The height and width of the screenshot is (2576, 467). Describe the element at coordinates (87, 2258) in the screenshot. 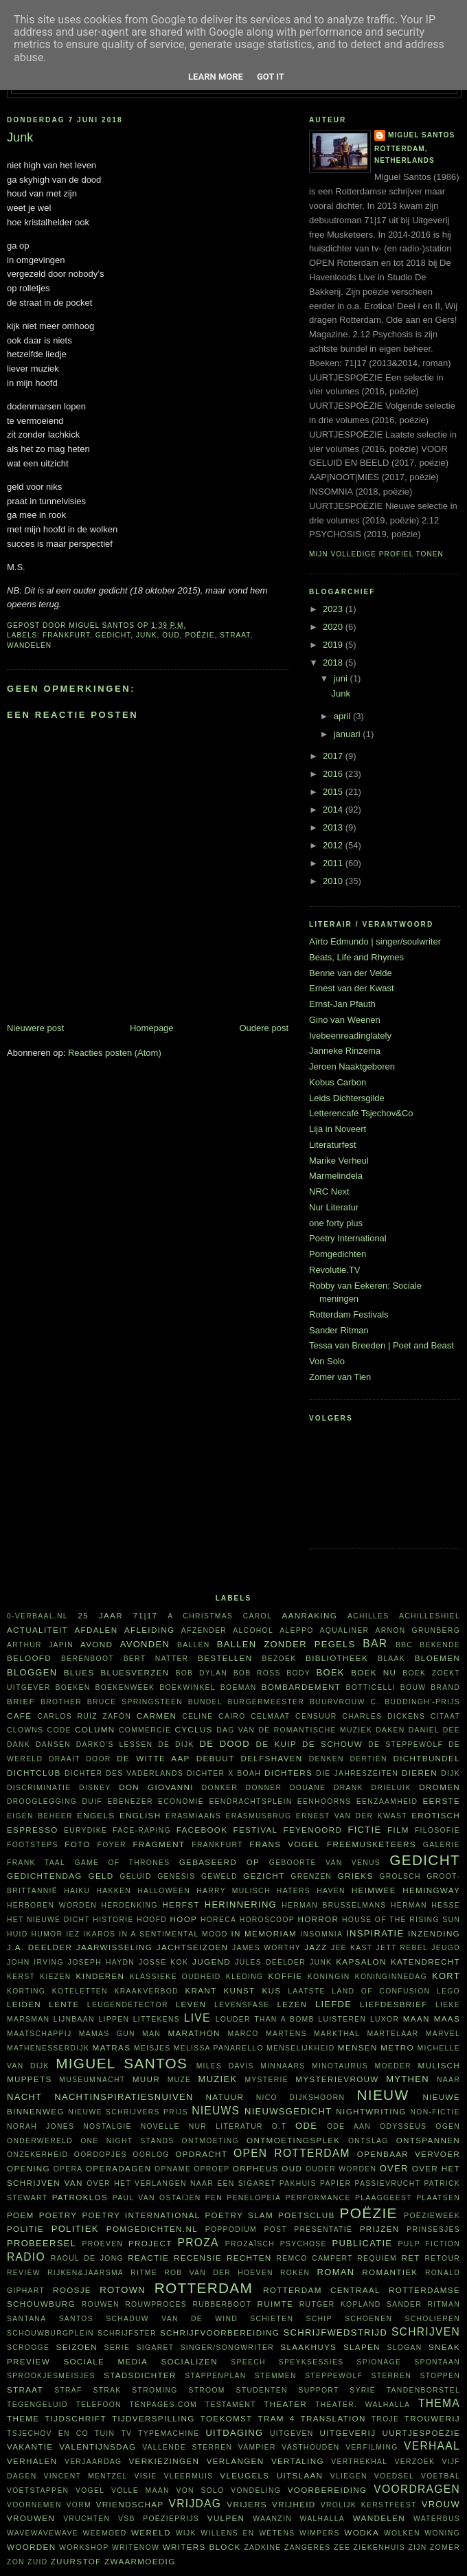

I see `Raoul de Jong` at that location.